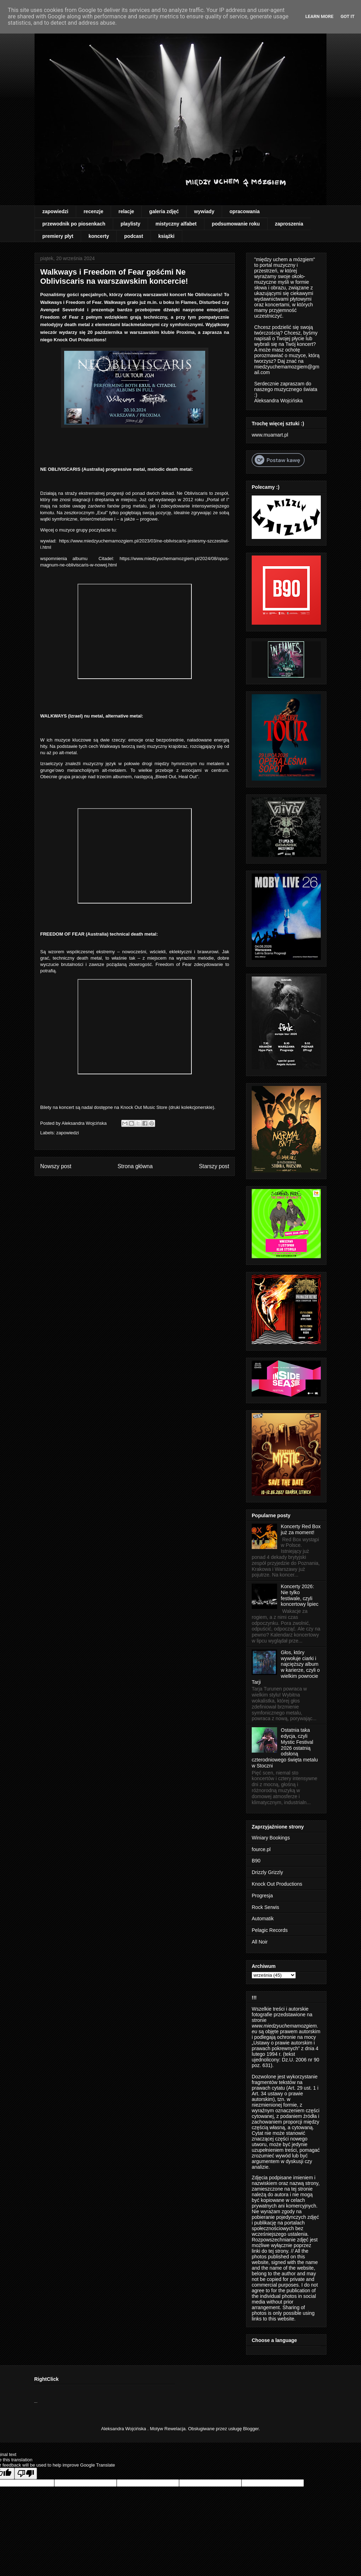  I want to click on Automatik, so click(263, 1918).